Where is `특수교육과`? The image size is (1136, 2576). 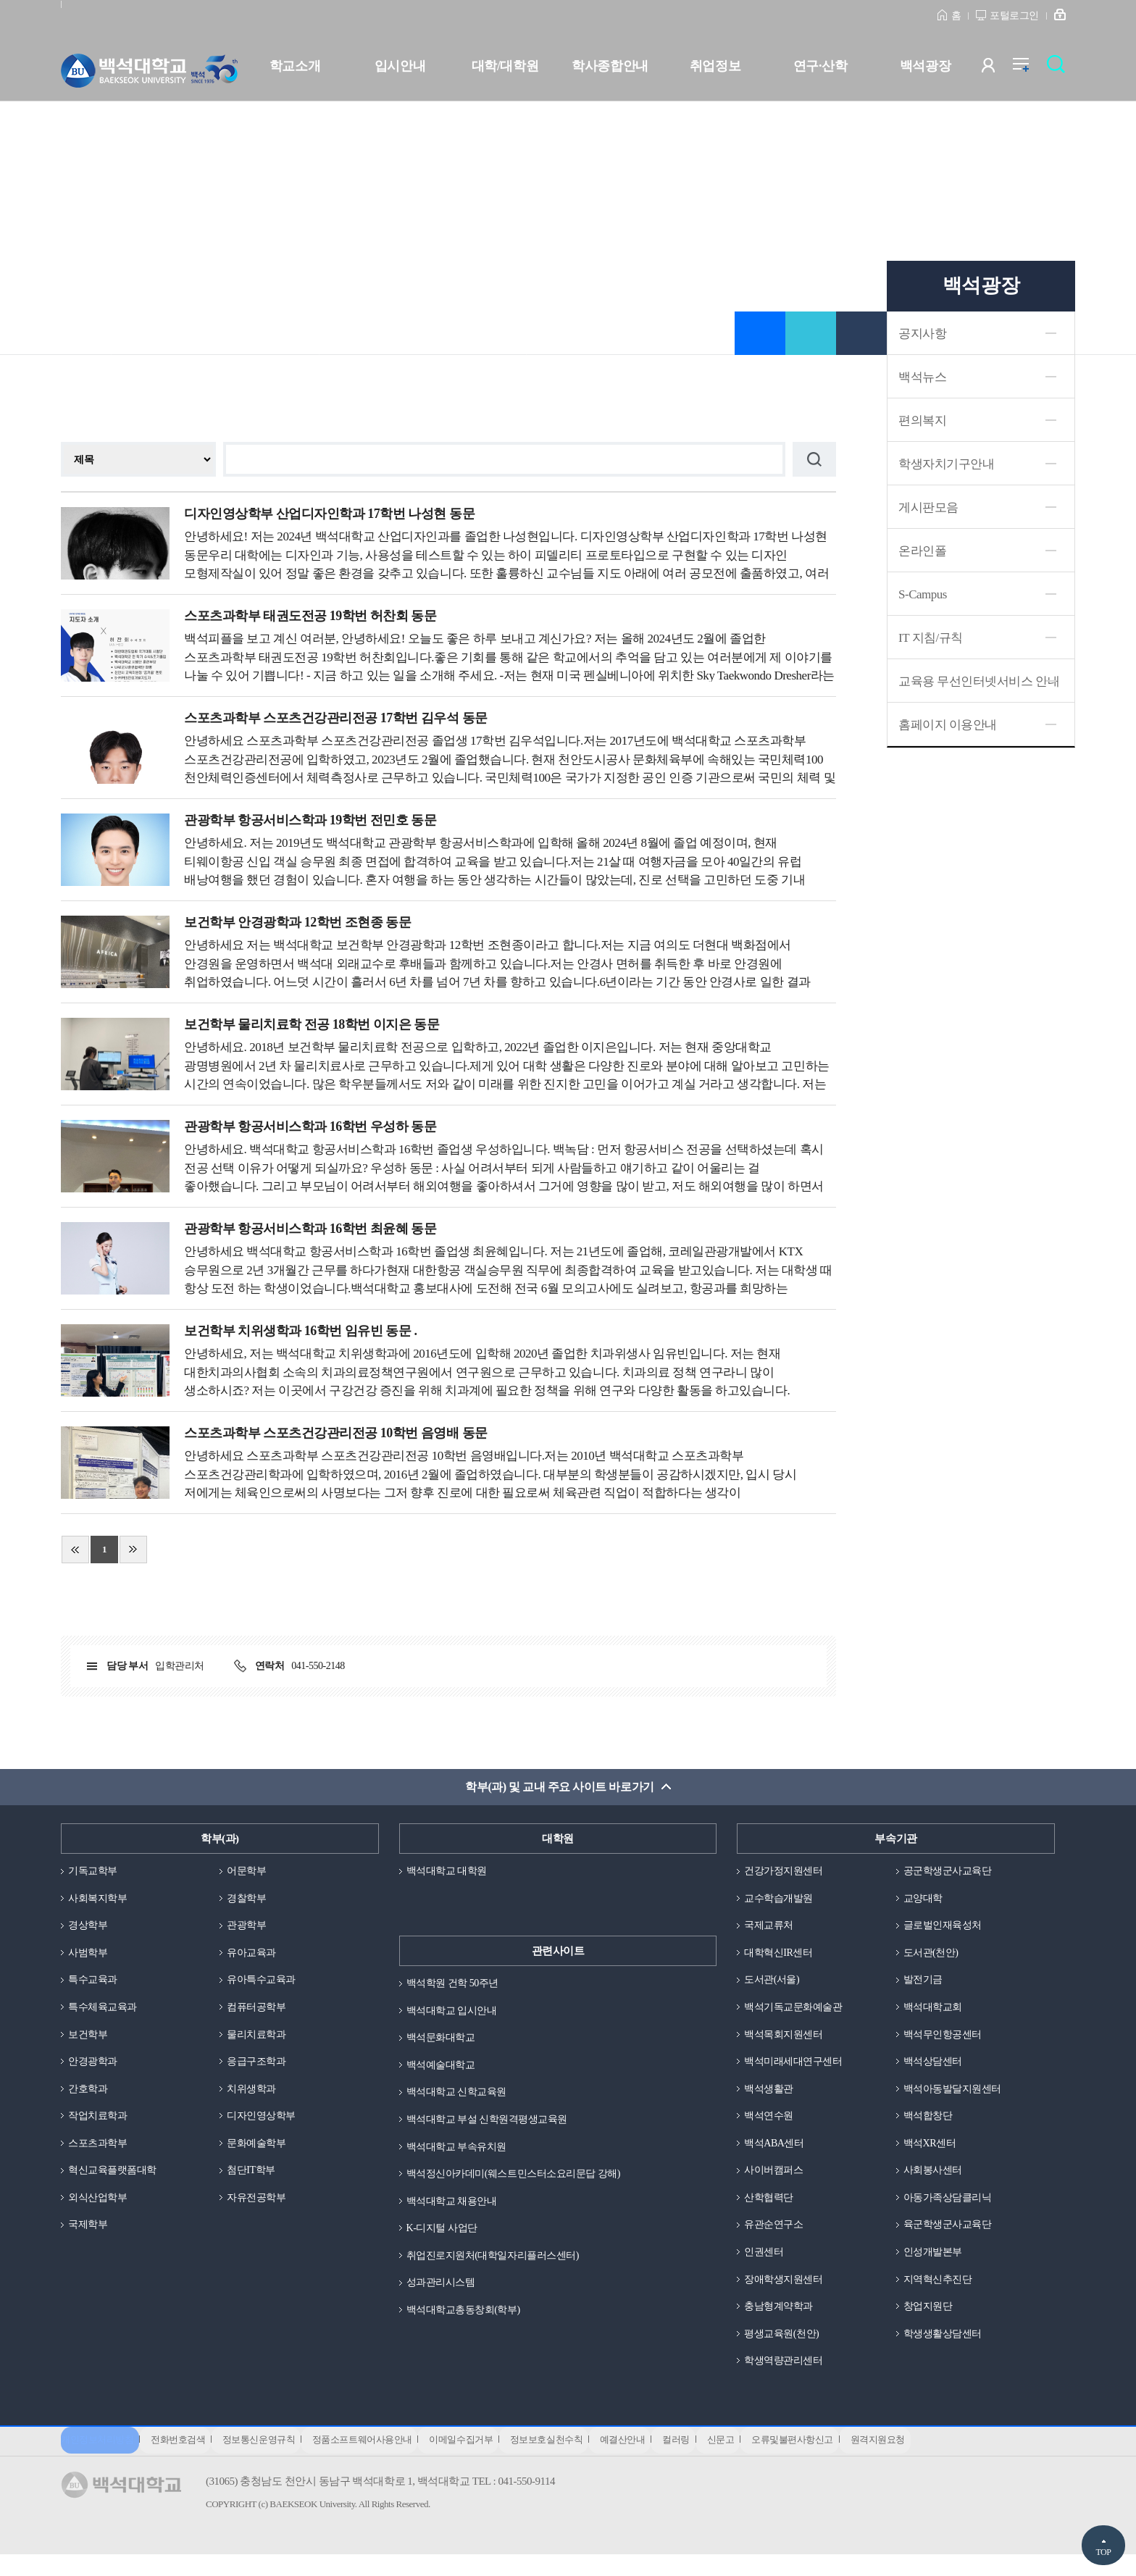 특수교육과 is located at coordinates (94, 1985).